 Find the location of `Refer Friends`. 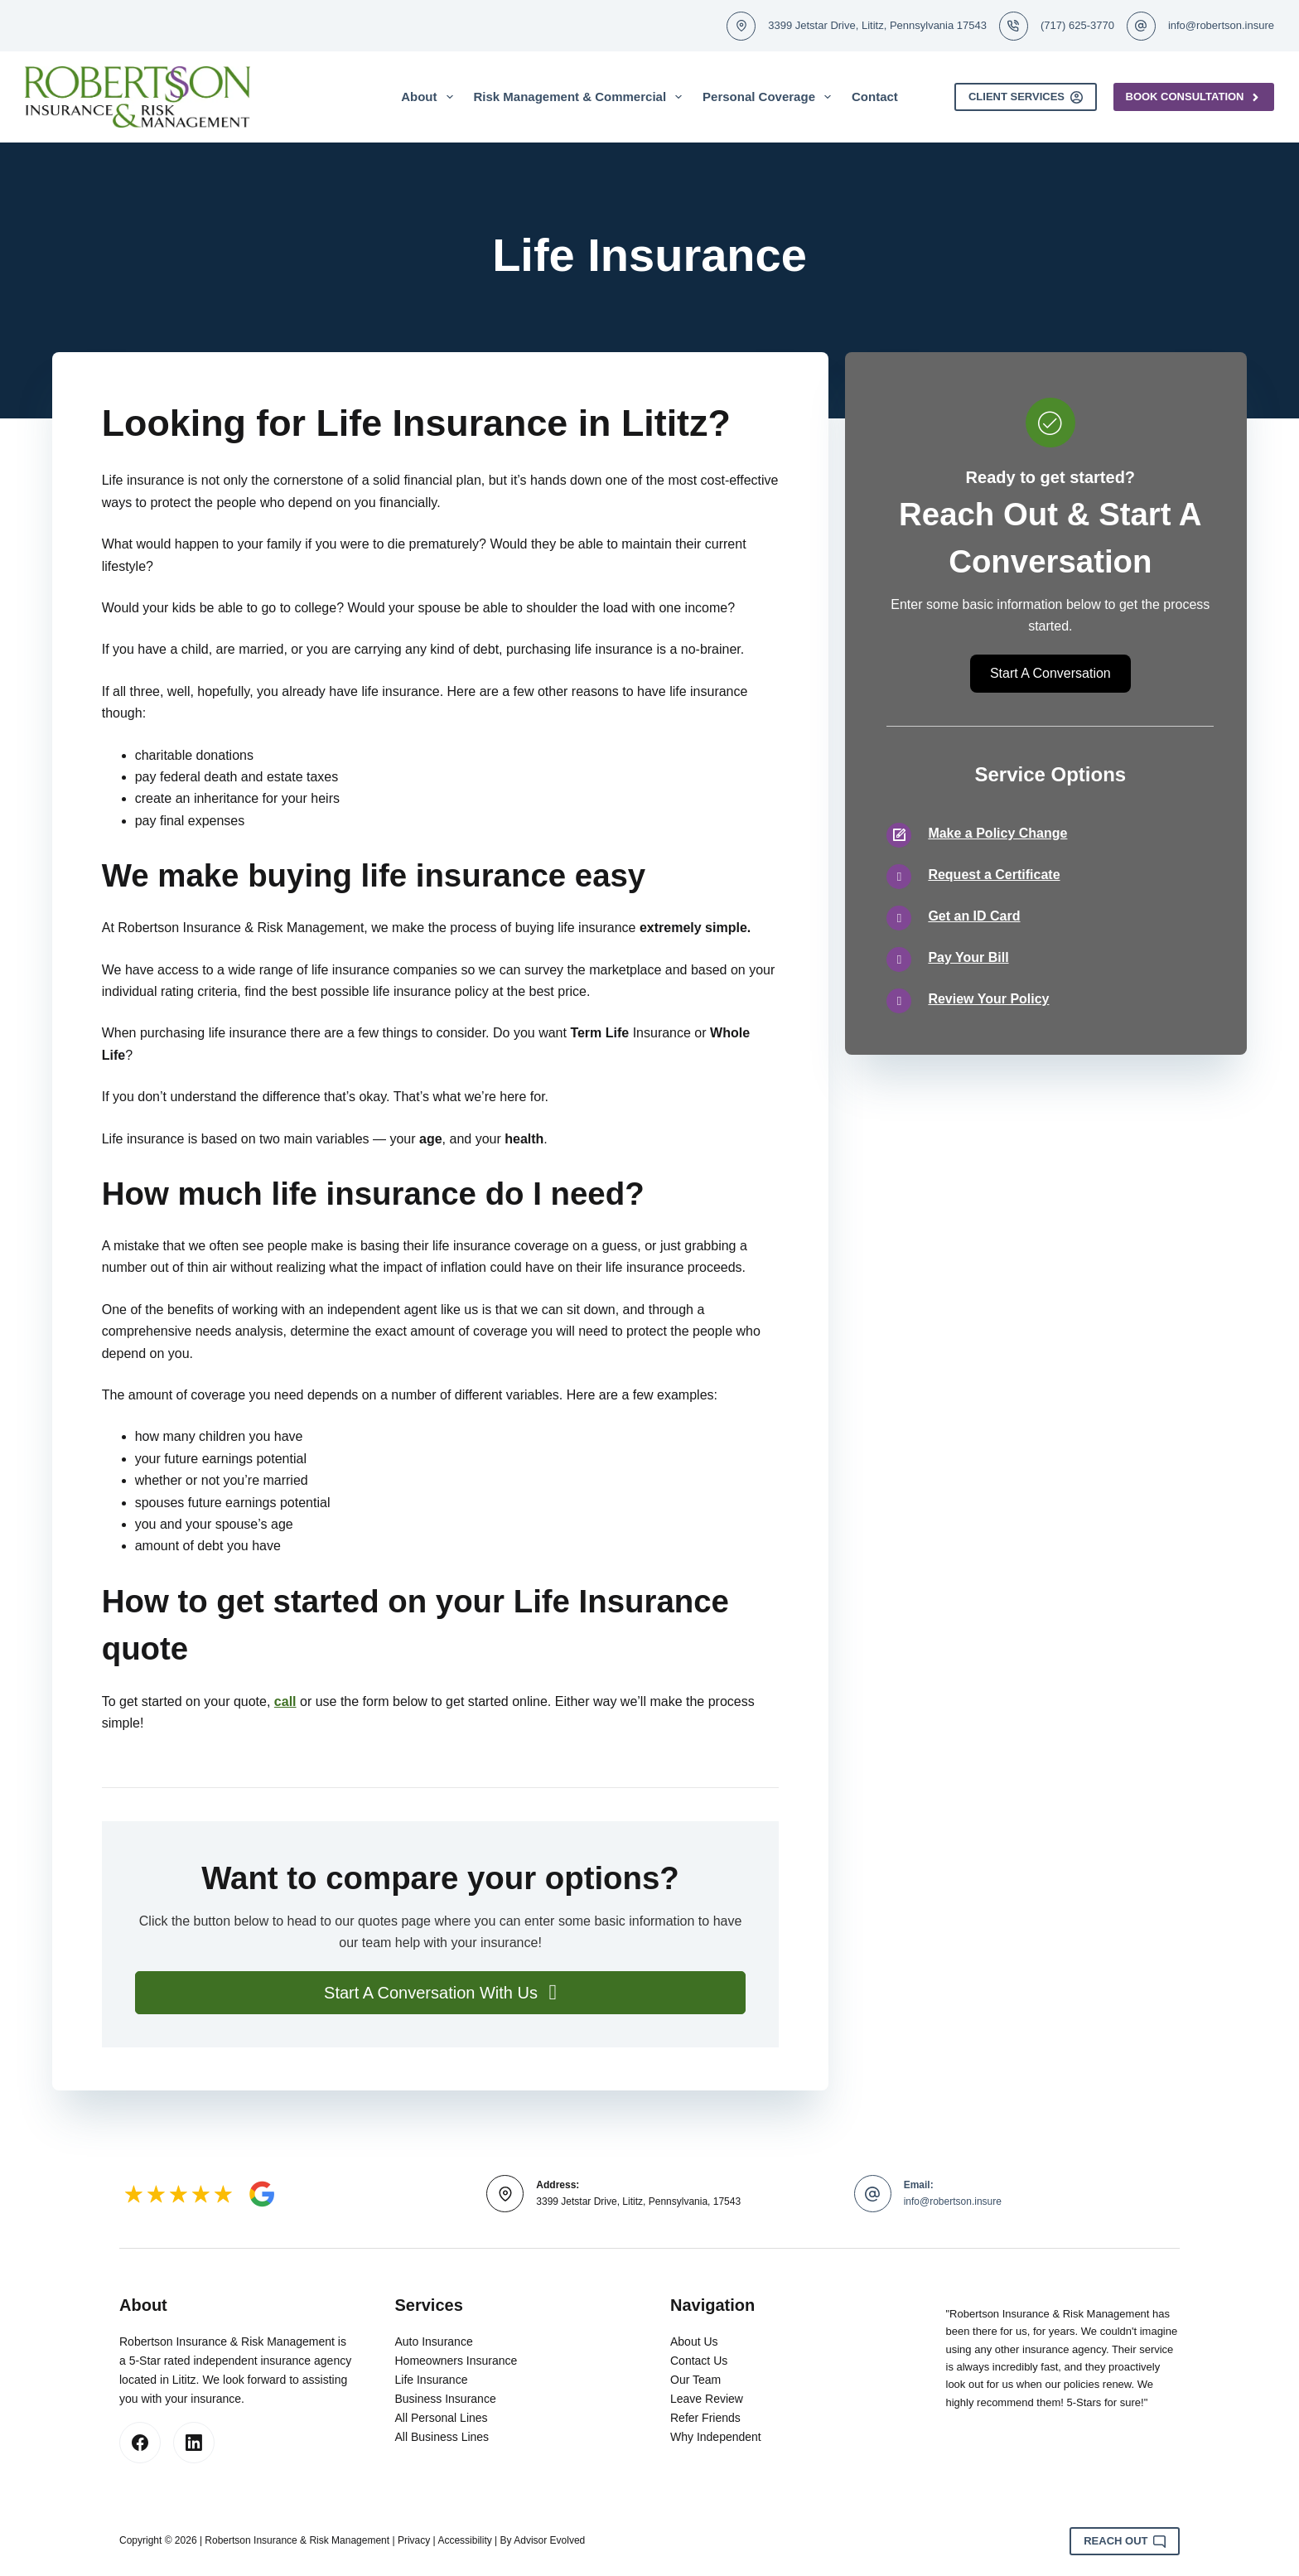

Refer Friends is located at coordinates (705, 2417).